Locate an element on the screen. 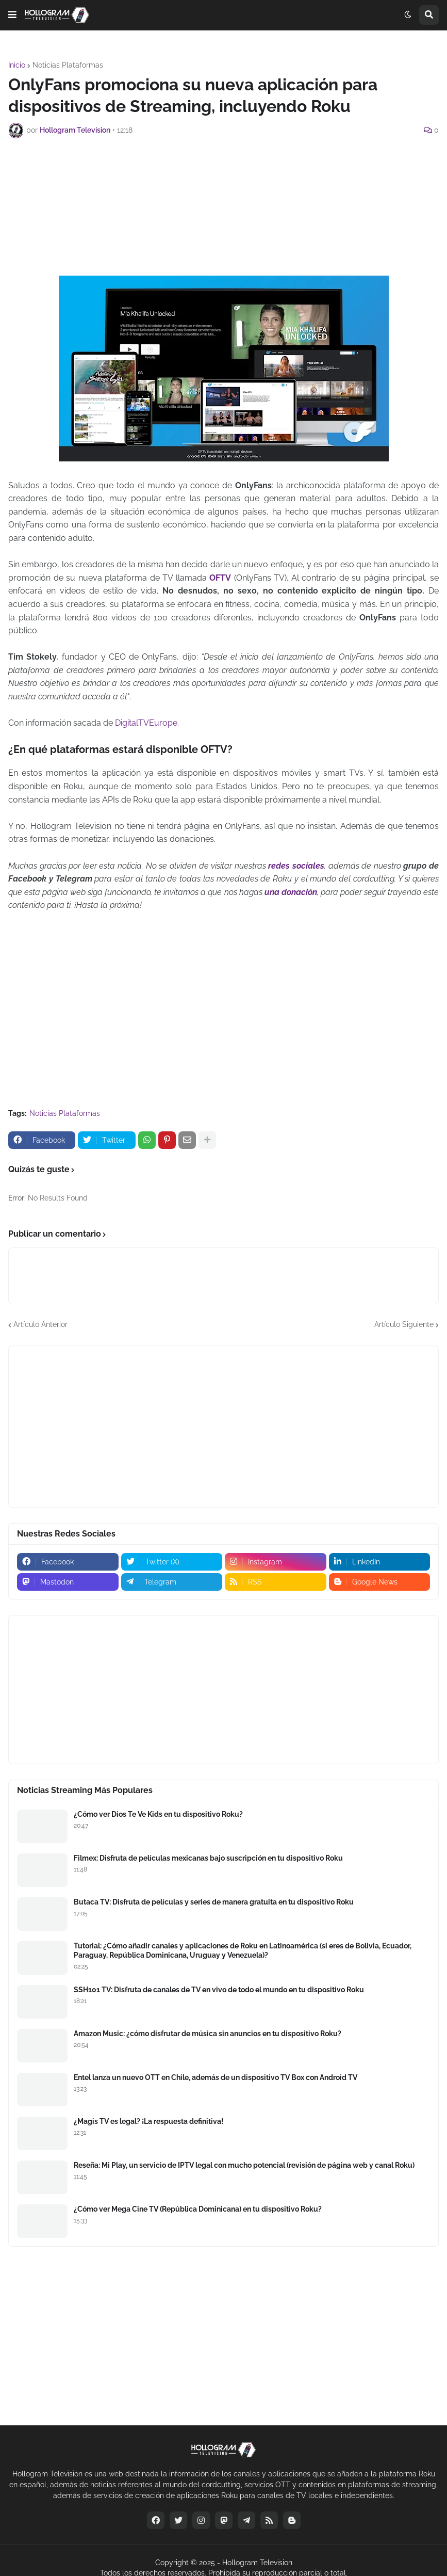 The height and width of the screenshot is (2576, 447). Entel lanza un nuevo OTT en Chile, además de un dispositivo TV Box con Android TV is located at coordinates (215, 2077).